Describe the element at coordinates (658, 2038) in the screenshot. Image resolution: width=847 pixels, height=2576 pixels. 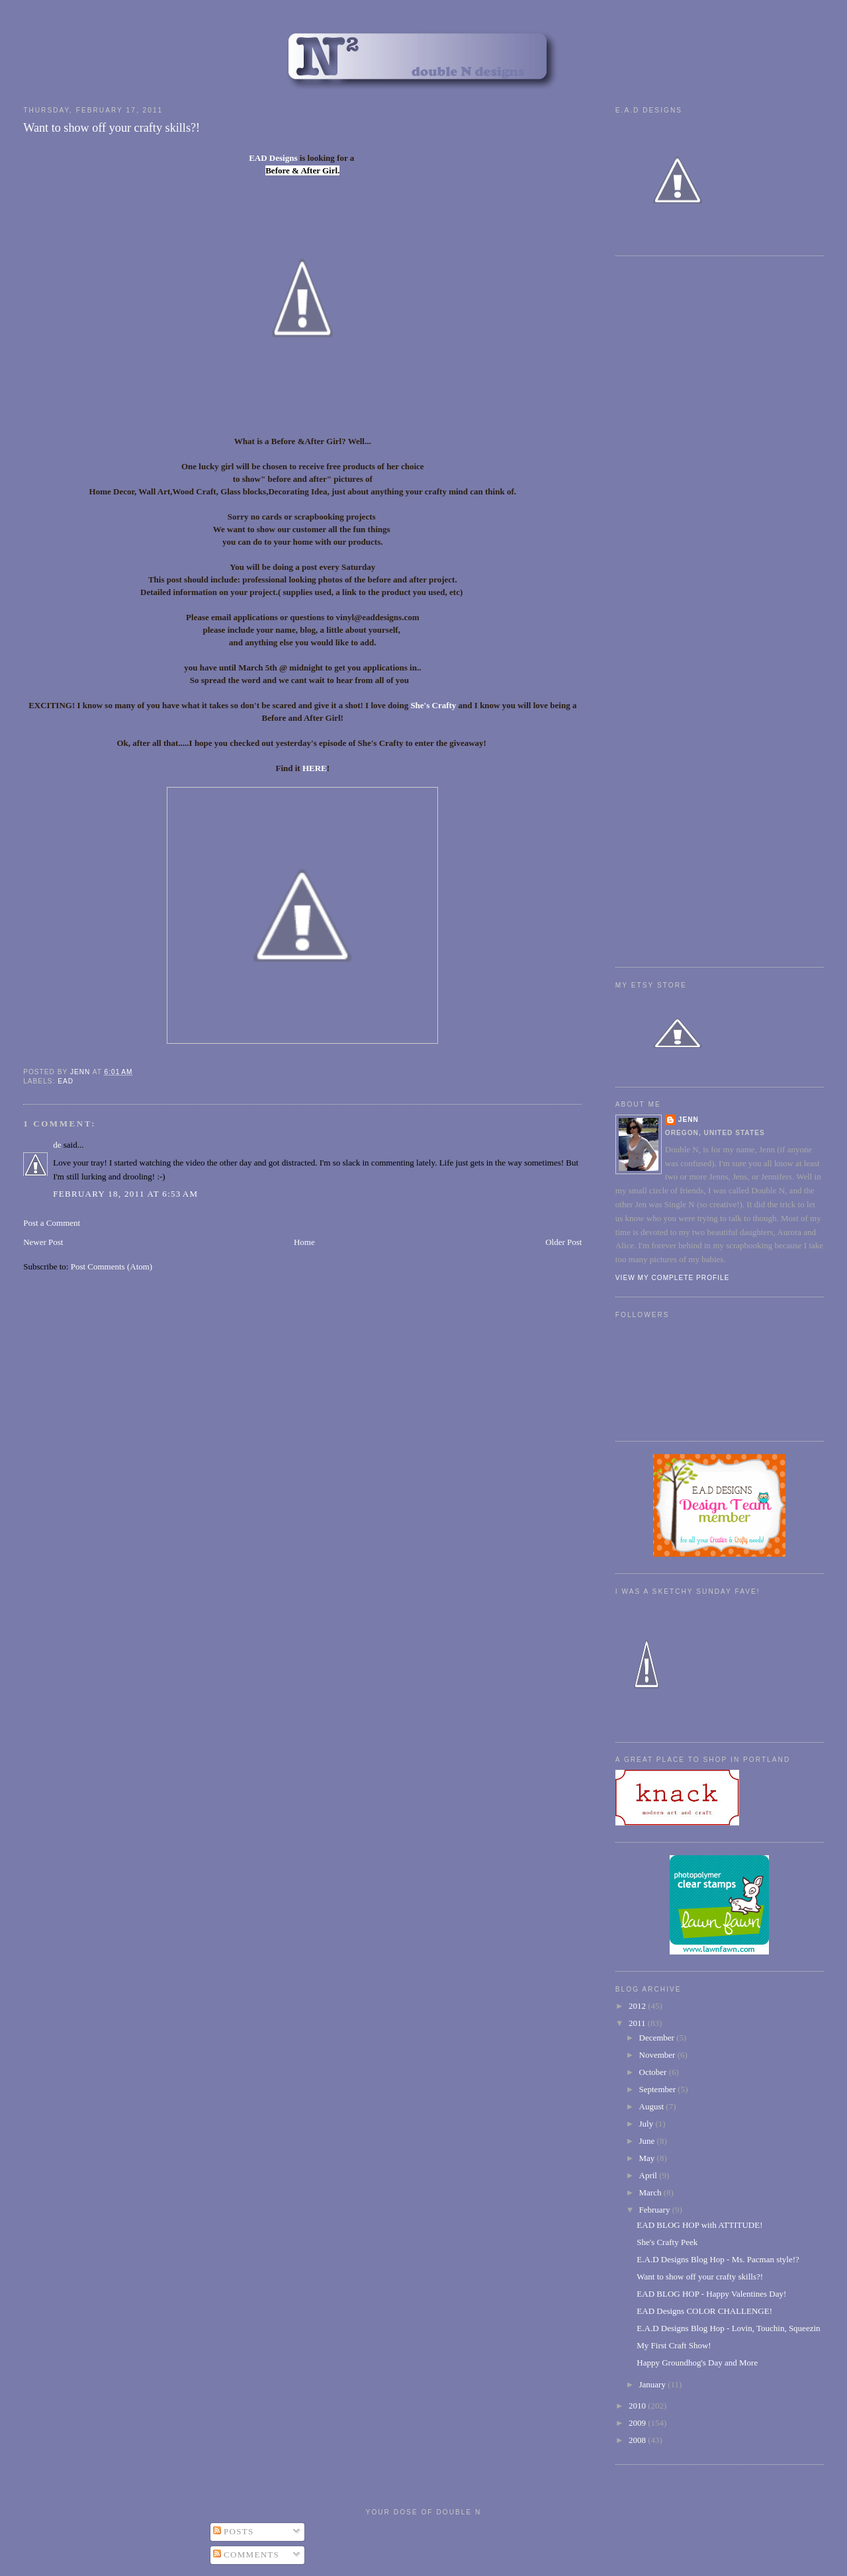
I see `December` at that location.